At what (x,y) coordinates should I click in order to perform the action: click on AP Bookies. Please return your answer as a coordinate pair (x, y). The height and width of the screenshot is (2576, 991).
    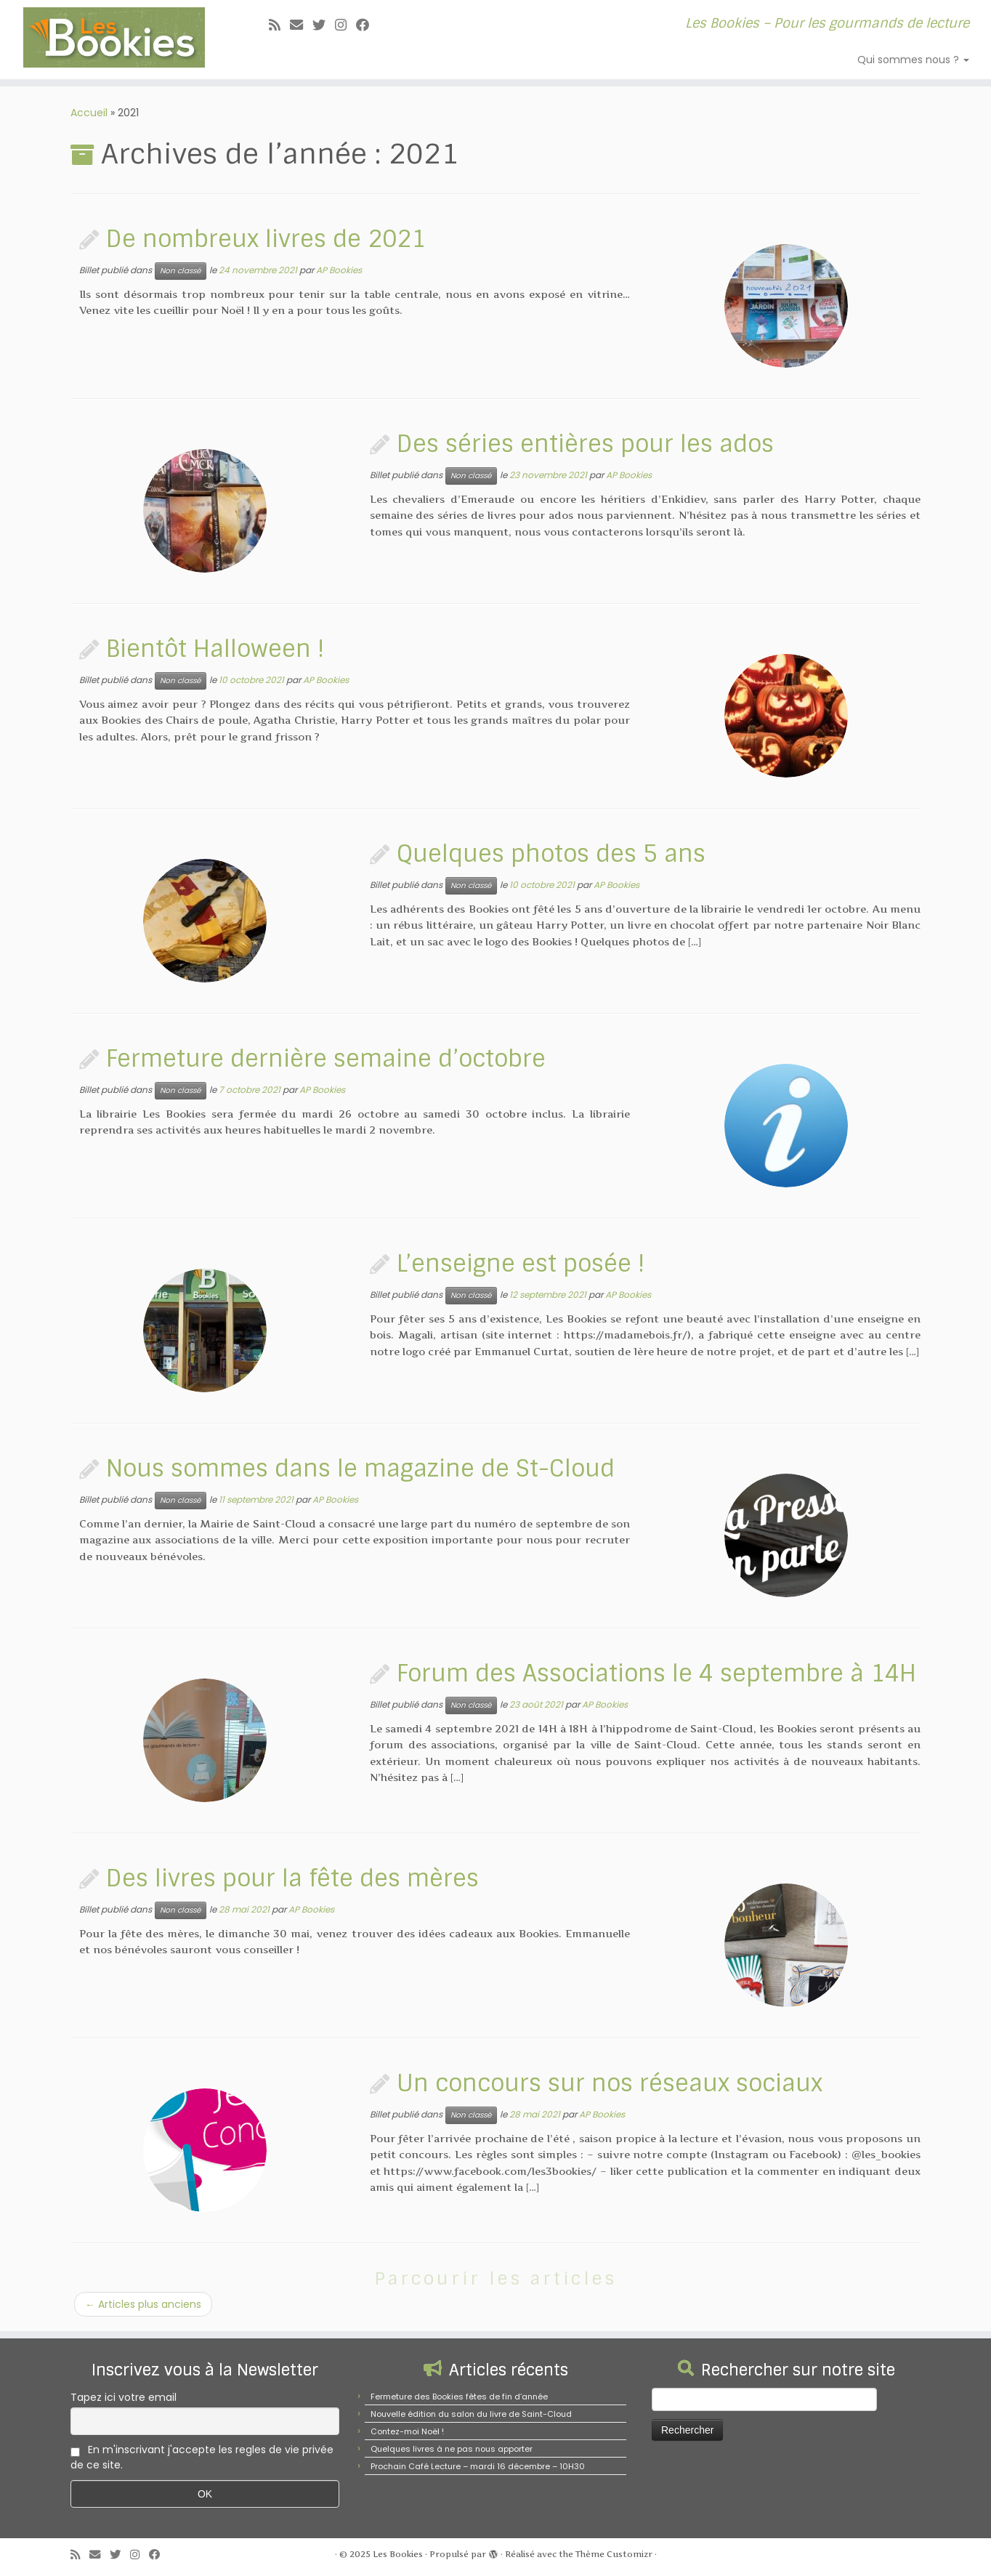
    Looking at the image, I should click on (339, 270).